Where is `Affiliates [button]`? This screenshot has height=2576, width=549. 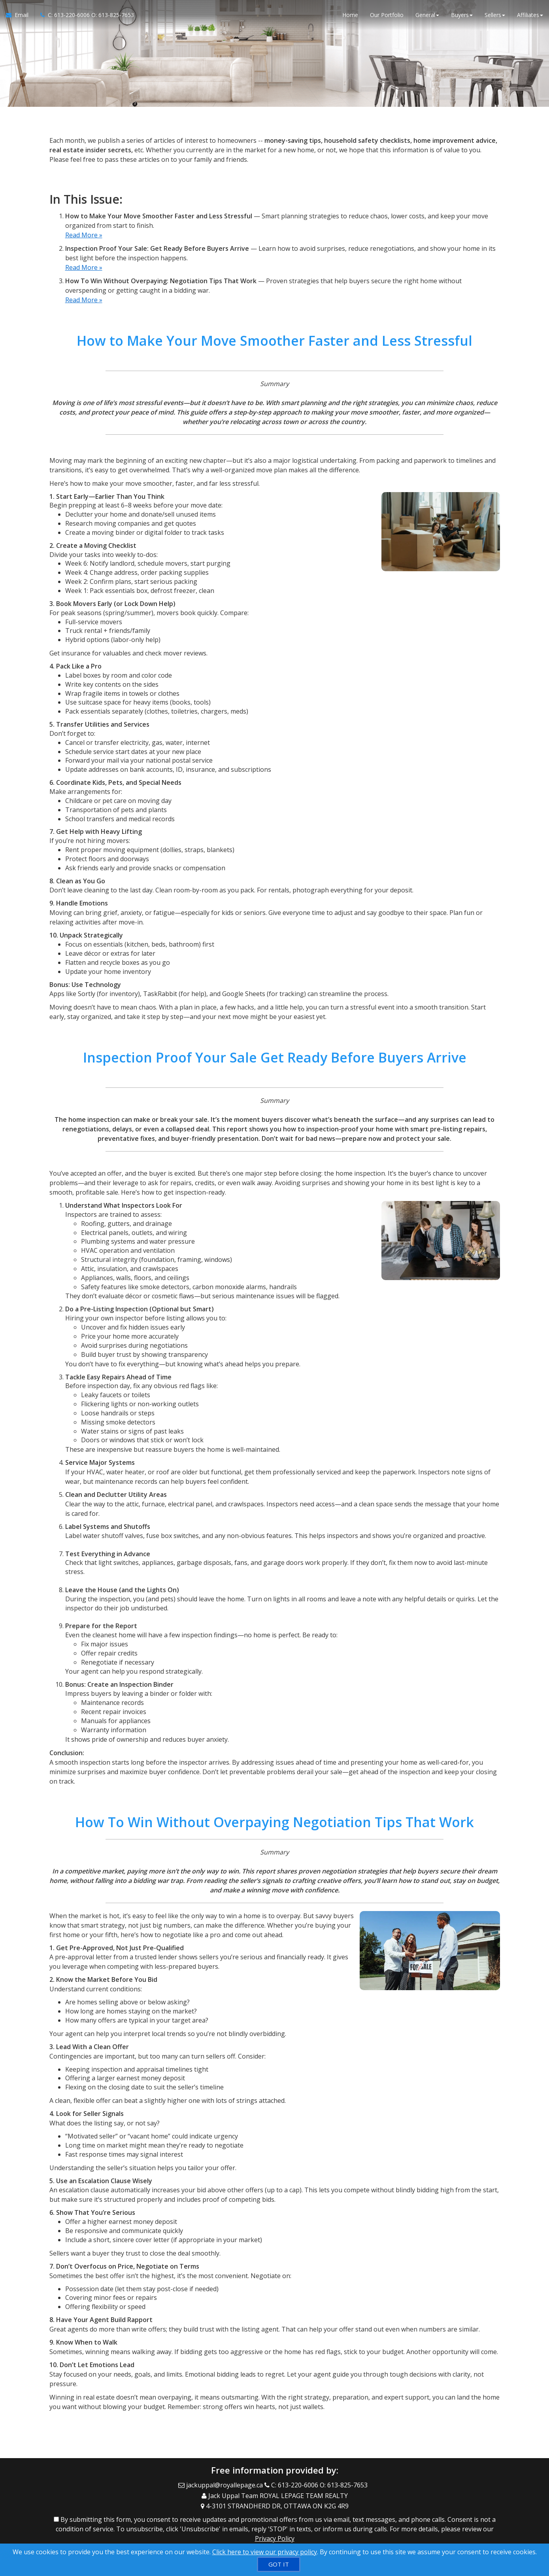
Affiliates [button] is located at coordinates (530, 15).